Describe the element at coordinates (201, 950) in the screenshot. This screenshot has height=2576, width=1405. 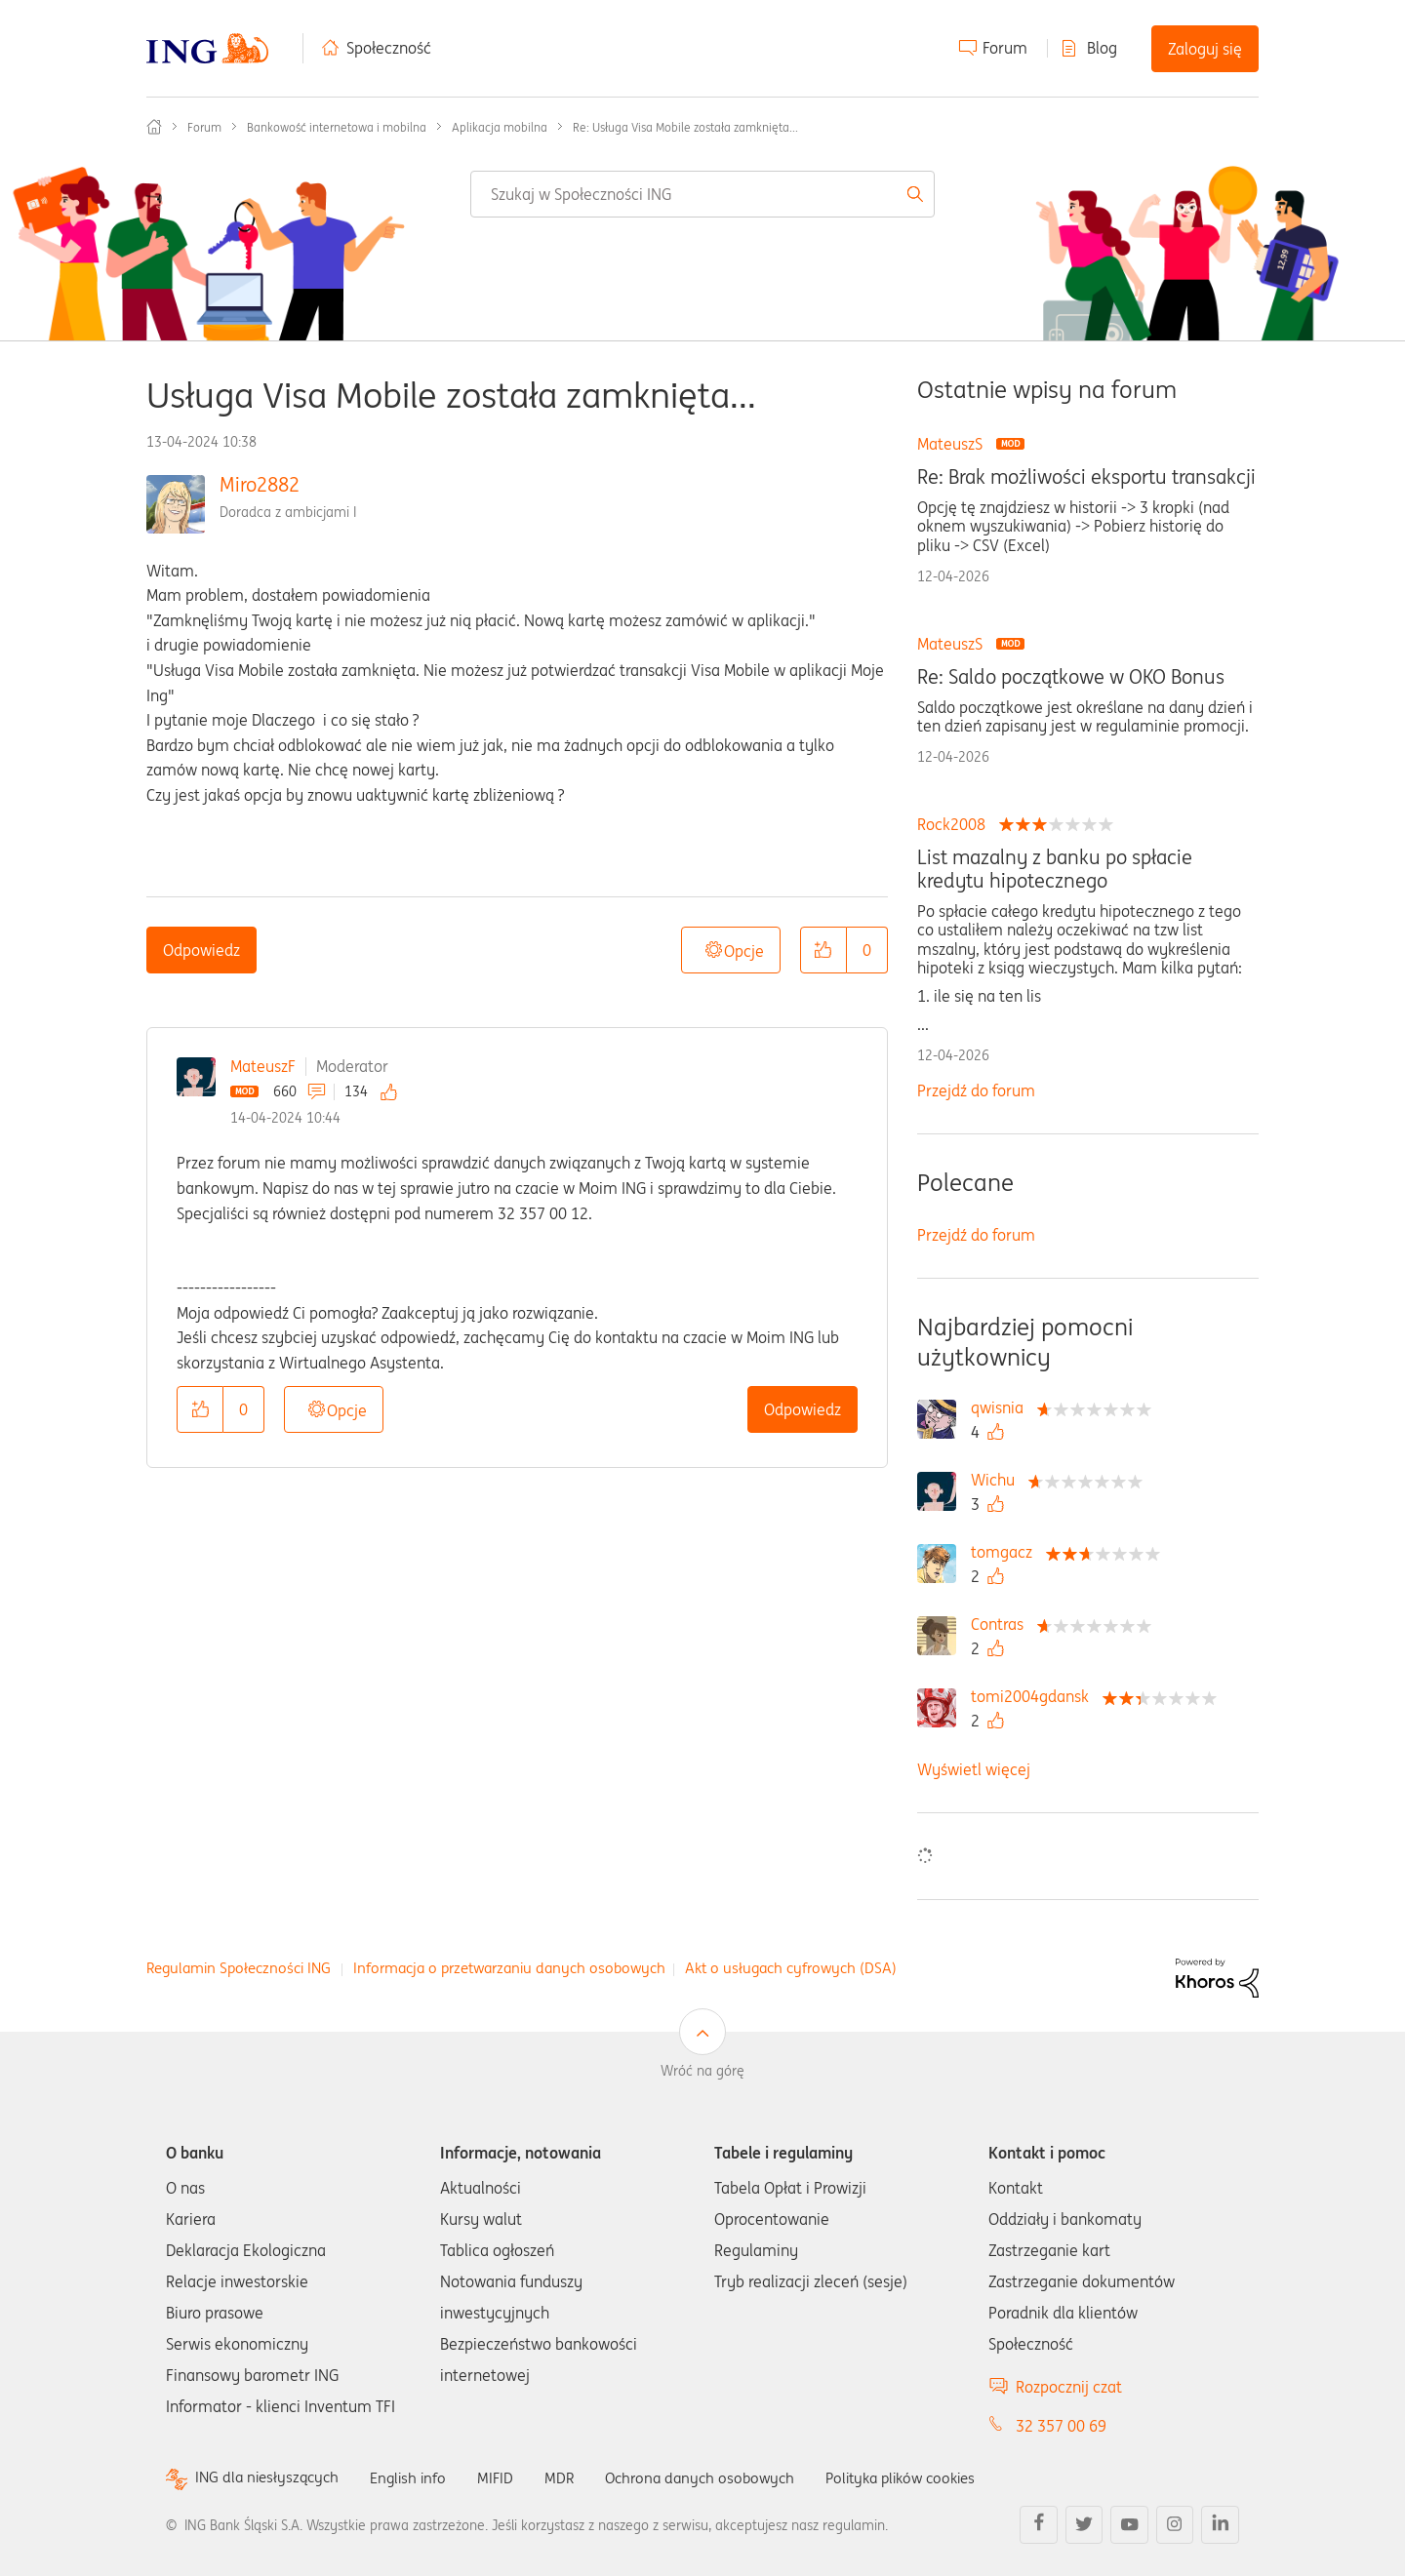
I see `Odpowiedz` at that location.